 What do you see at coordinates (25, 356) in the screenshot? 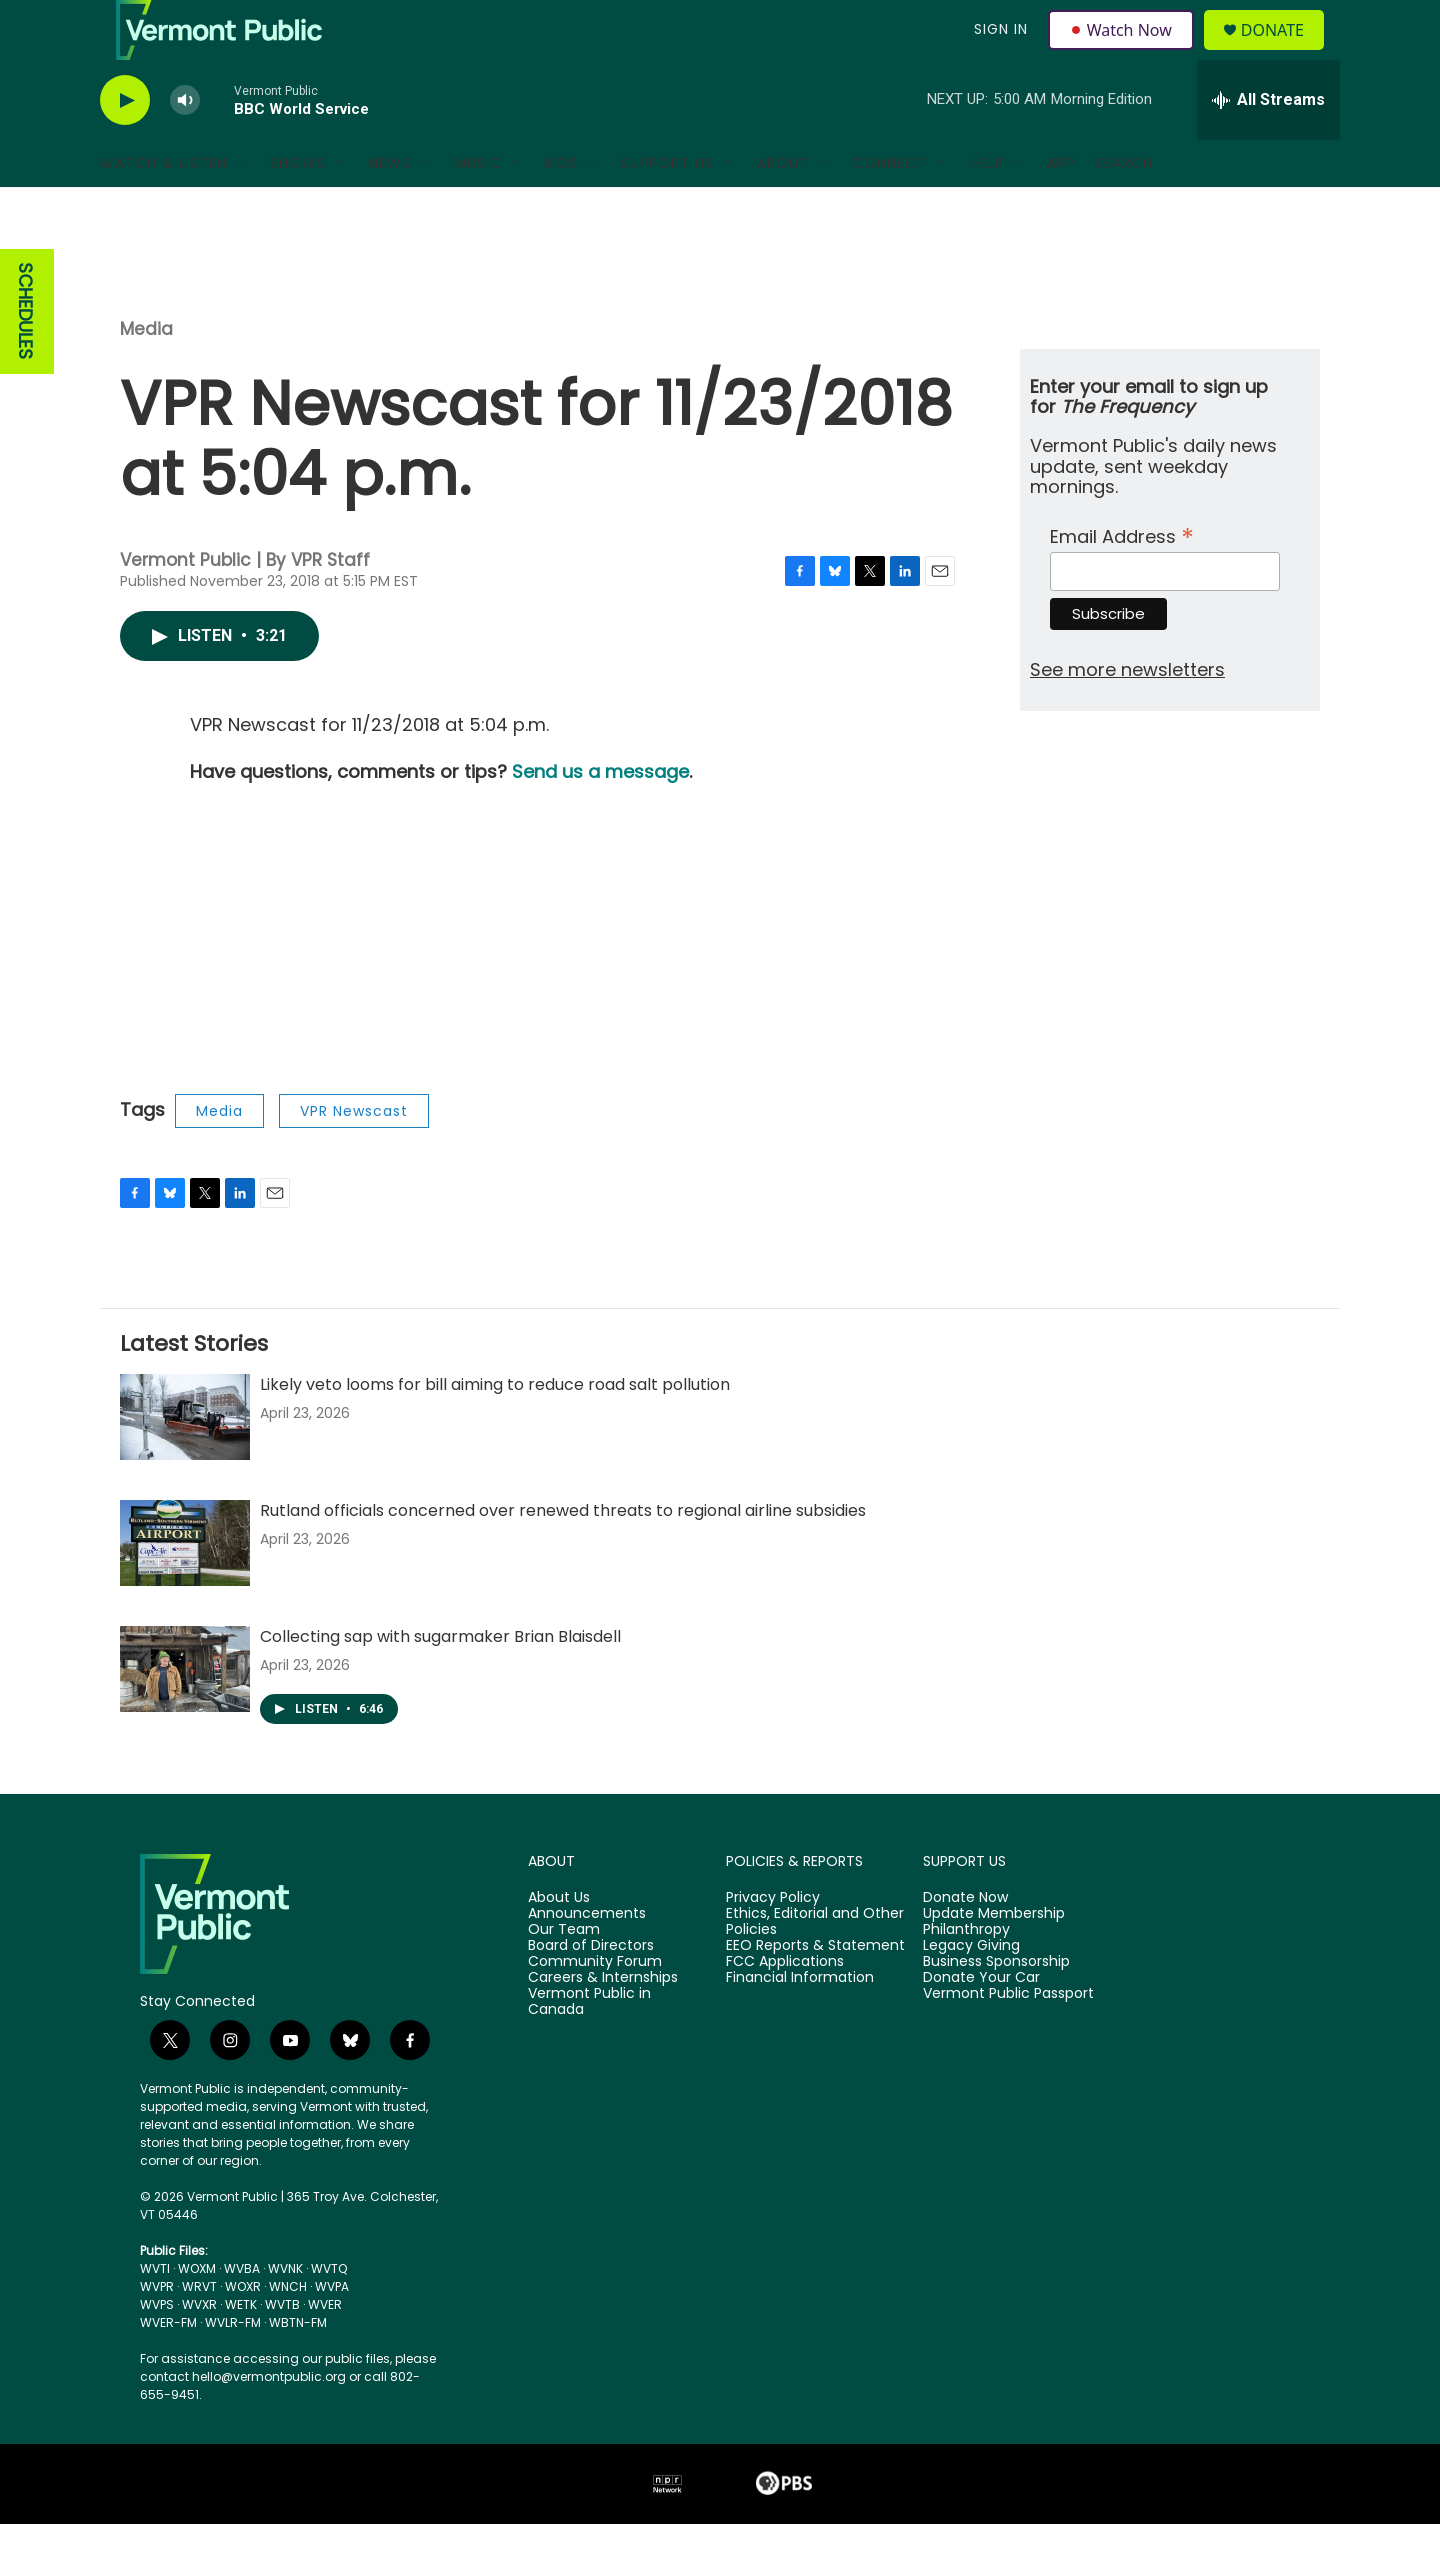
I see `SCHEDULES` at bounding box center [25, 356].